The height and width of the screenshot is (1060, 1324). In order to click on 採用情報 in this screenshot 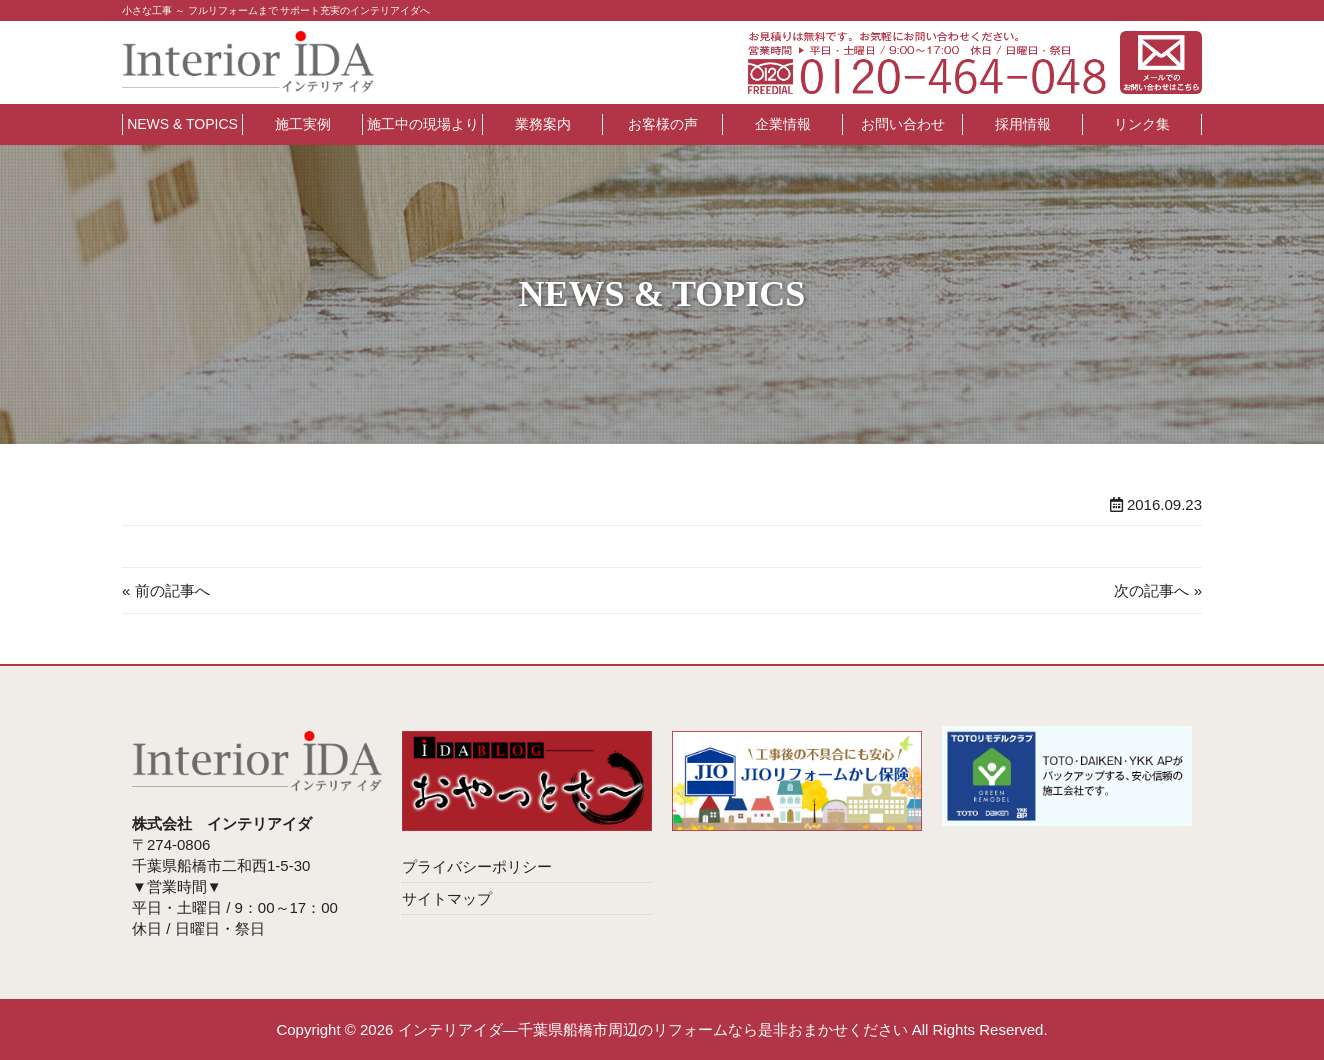, I will do `click(1023, 124)`.